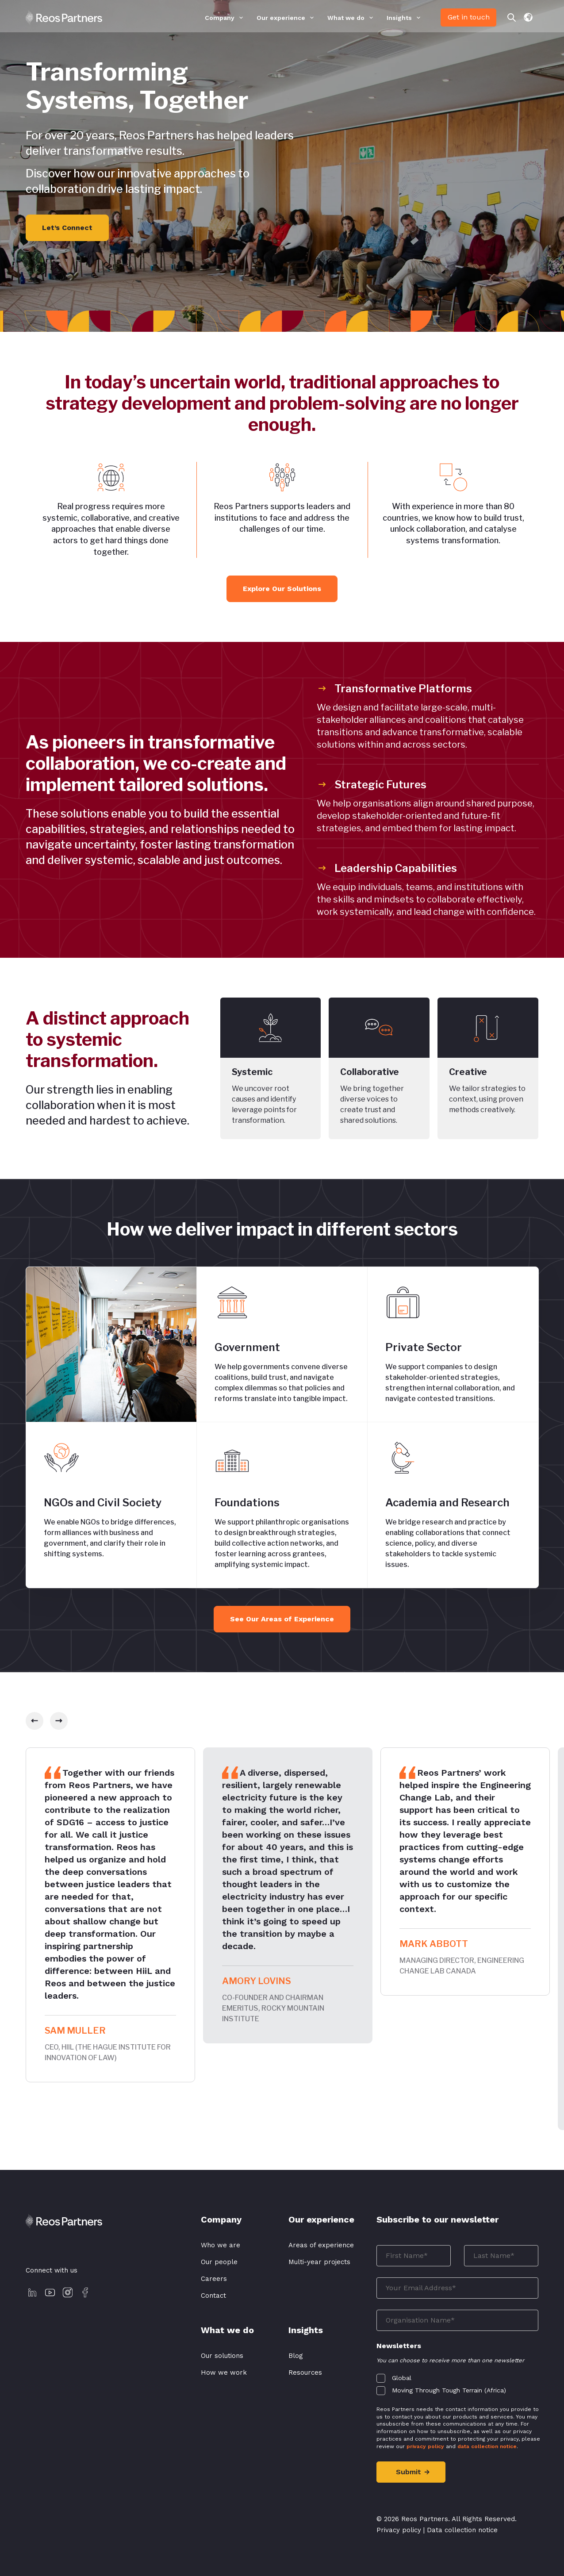 The height and width of the screenshot is (2576, 564). What do you see at coordinates (213, 2296) in the screenshot?
I see `Contact [menuitem]` at bounding box center [213, 2296].